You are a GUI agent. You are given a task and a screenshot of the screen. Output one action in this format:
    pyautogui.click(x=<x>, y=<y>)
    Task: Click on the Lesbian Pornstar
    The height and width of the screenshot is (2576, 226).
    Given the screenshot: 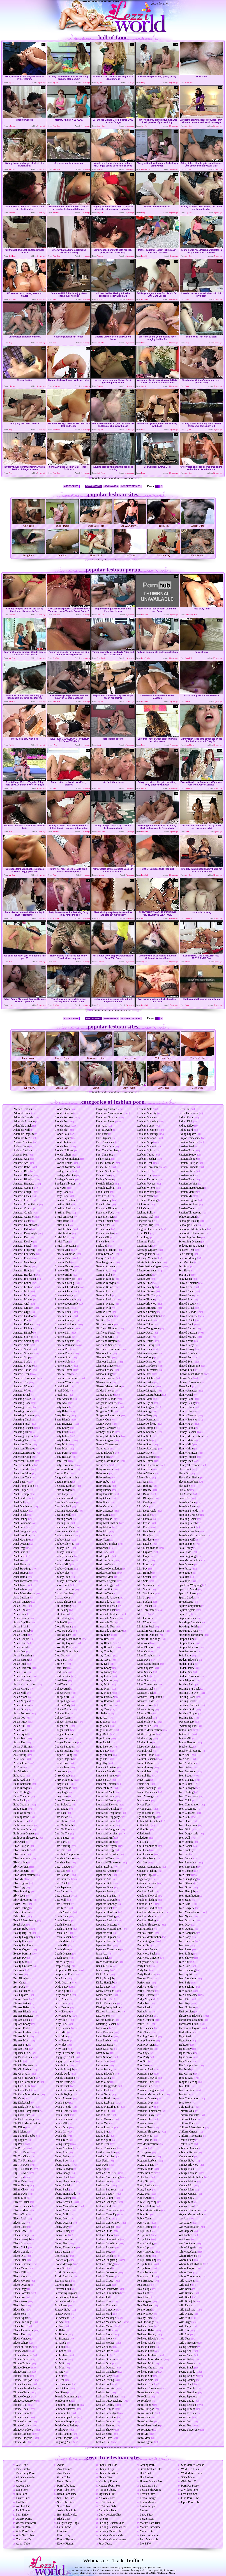 What is the action you would take?
    pyautogui.click(x=105, y=2388)
    